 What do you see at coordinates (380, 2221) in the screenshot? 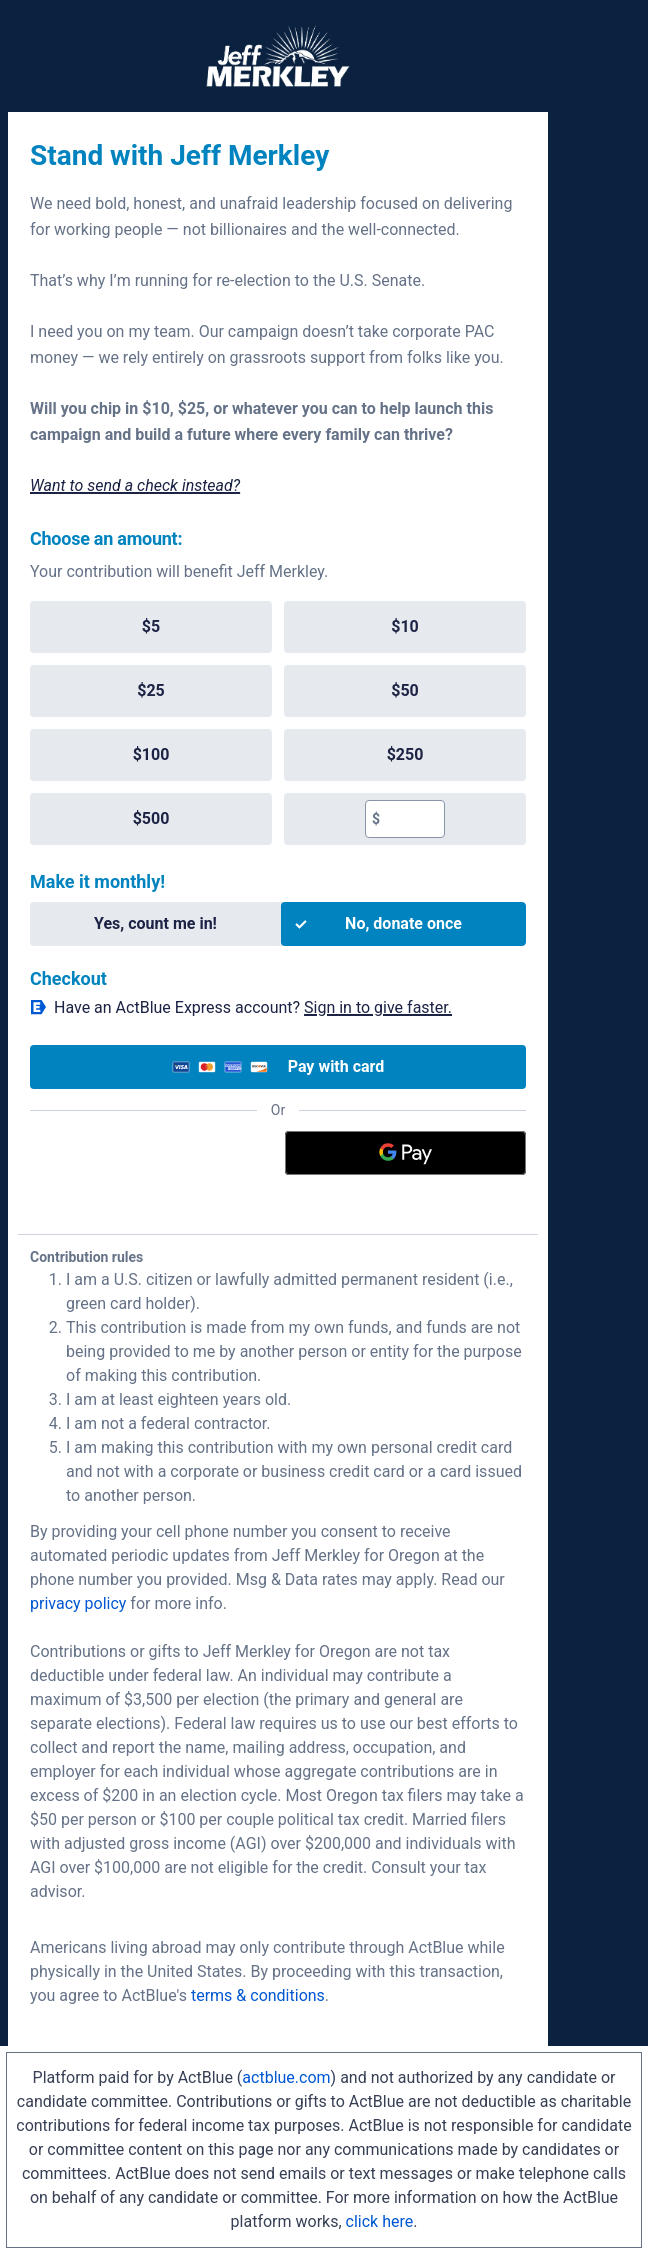
I see `click here` at bounding box center [380, 2221].